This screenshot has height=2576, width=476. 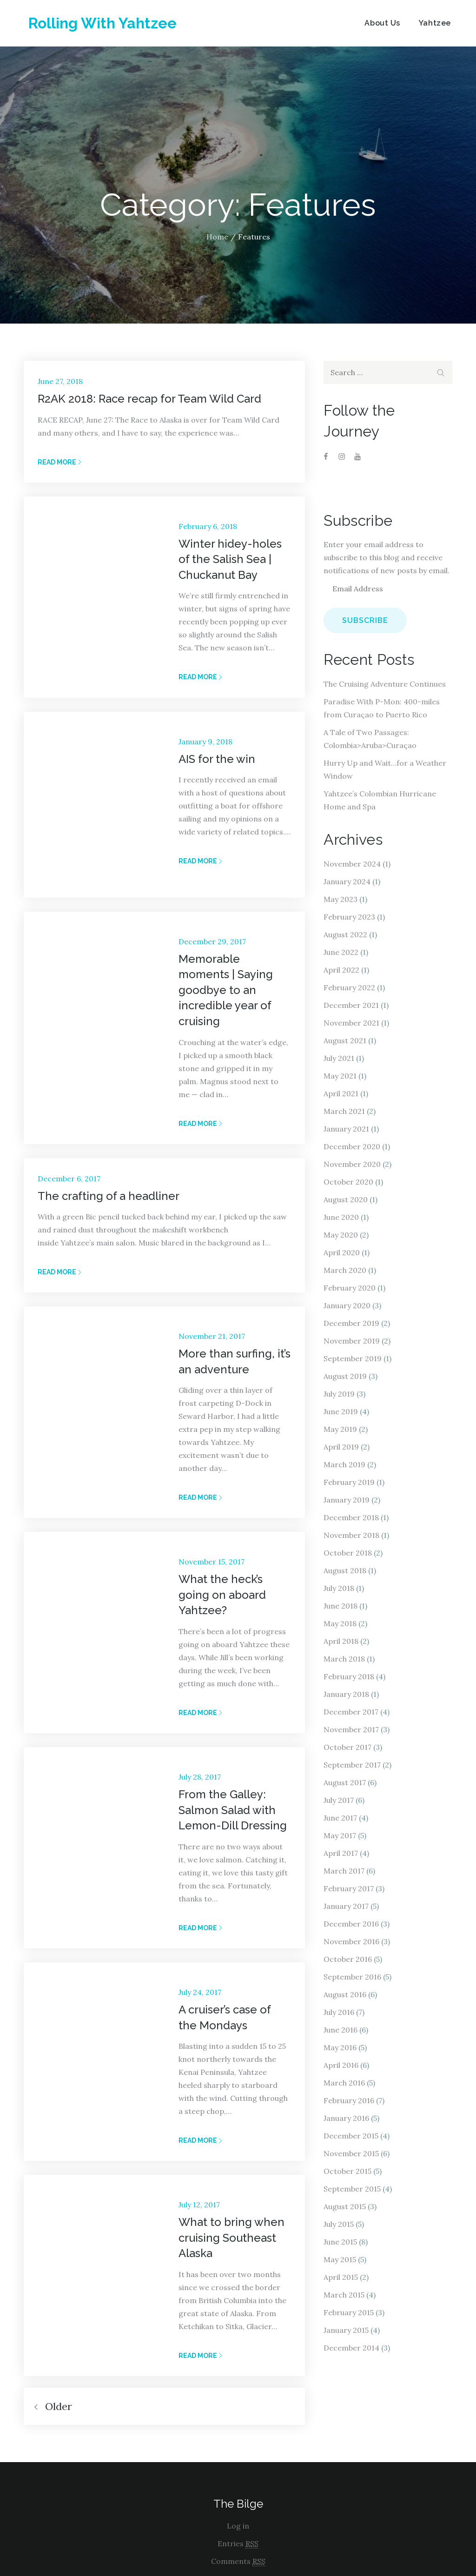 What do you see at coordinates (349, 916) in the screenshot?
I see `February 2023` at bounding box center [349, 916].